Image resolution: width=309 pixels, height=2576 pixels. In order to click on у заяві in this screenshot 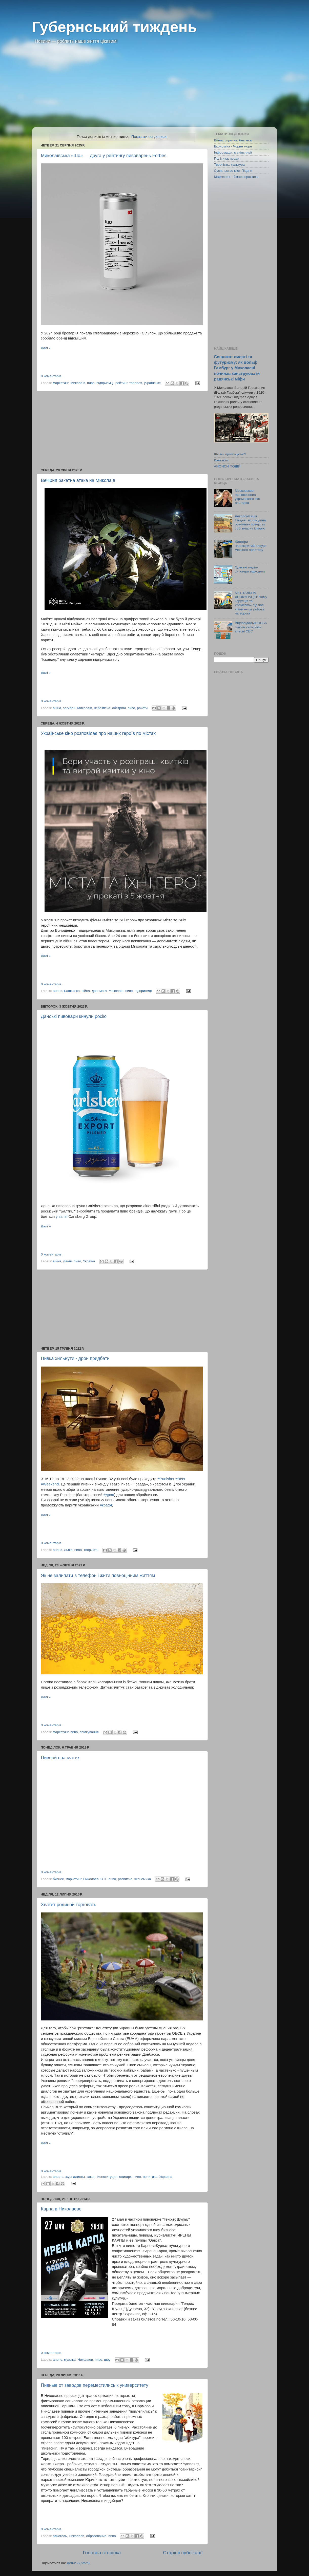, I will do `click(61, 1217)`.